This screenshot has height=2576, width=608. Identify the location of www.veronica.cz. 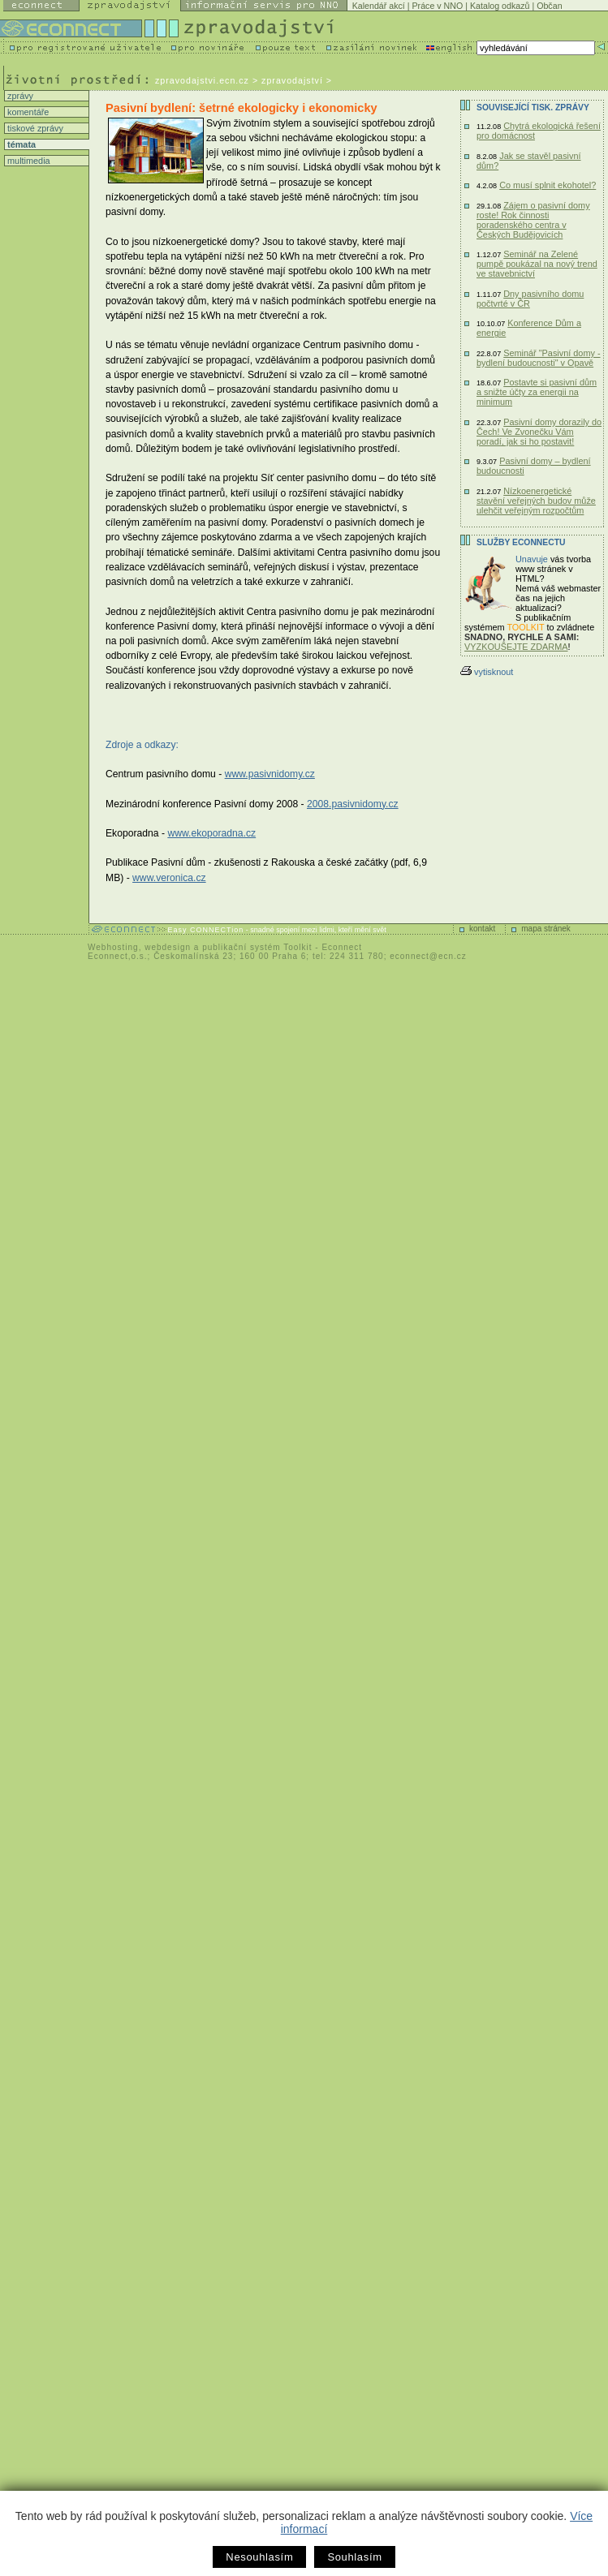
(169, 878).